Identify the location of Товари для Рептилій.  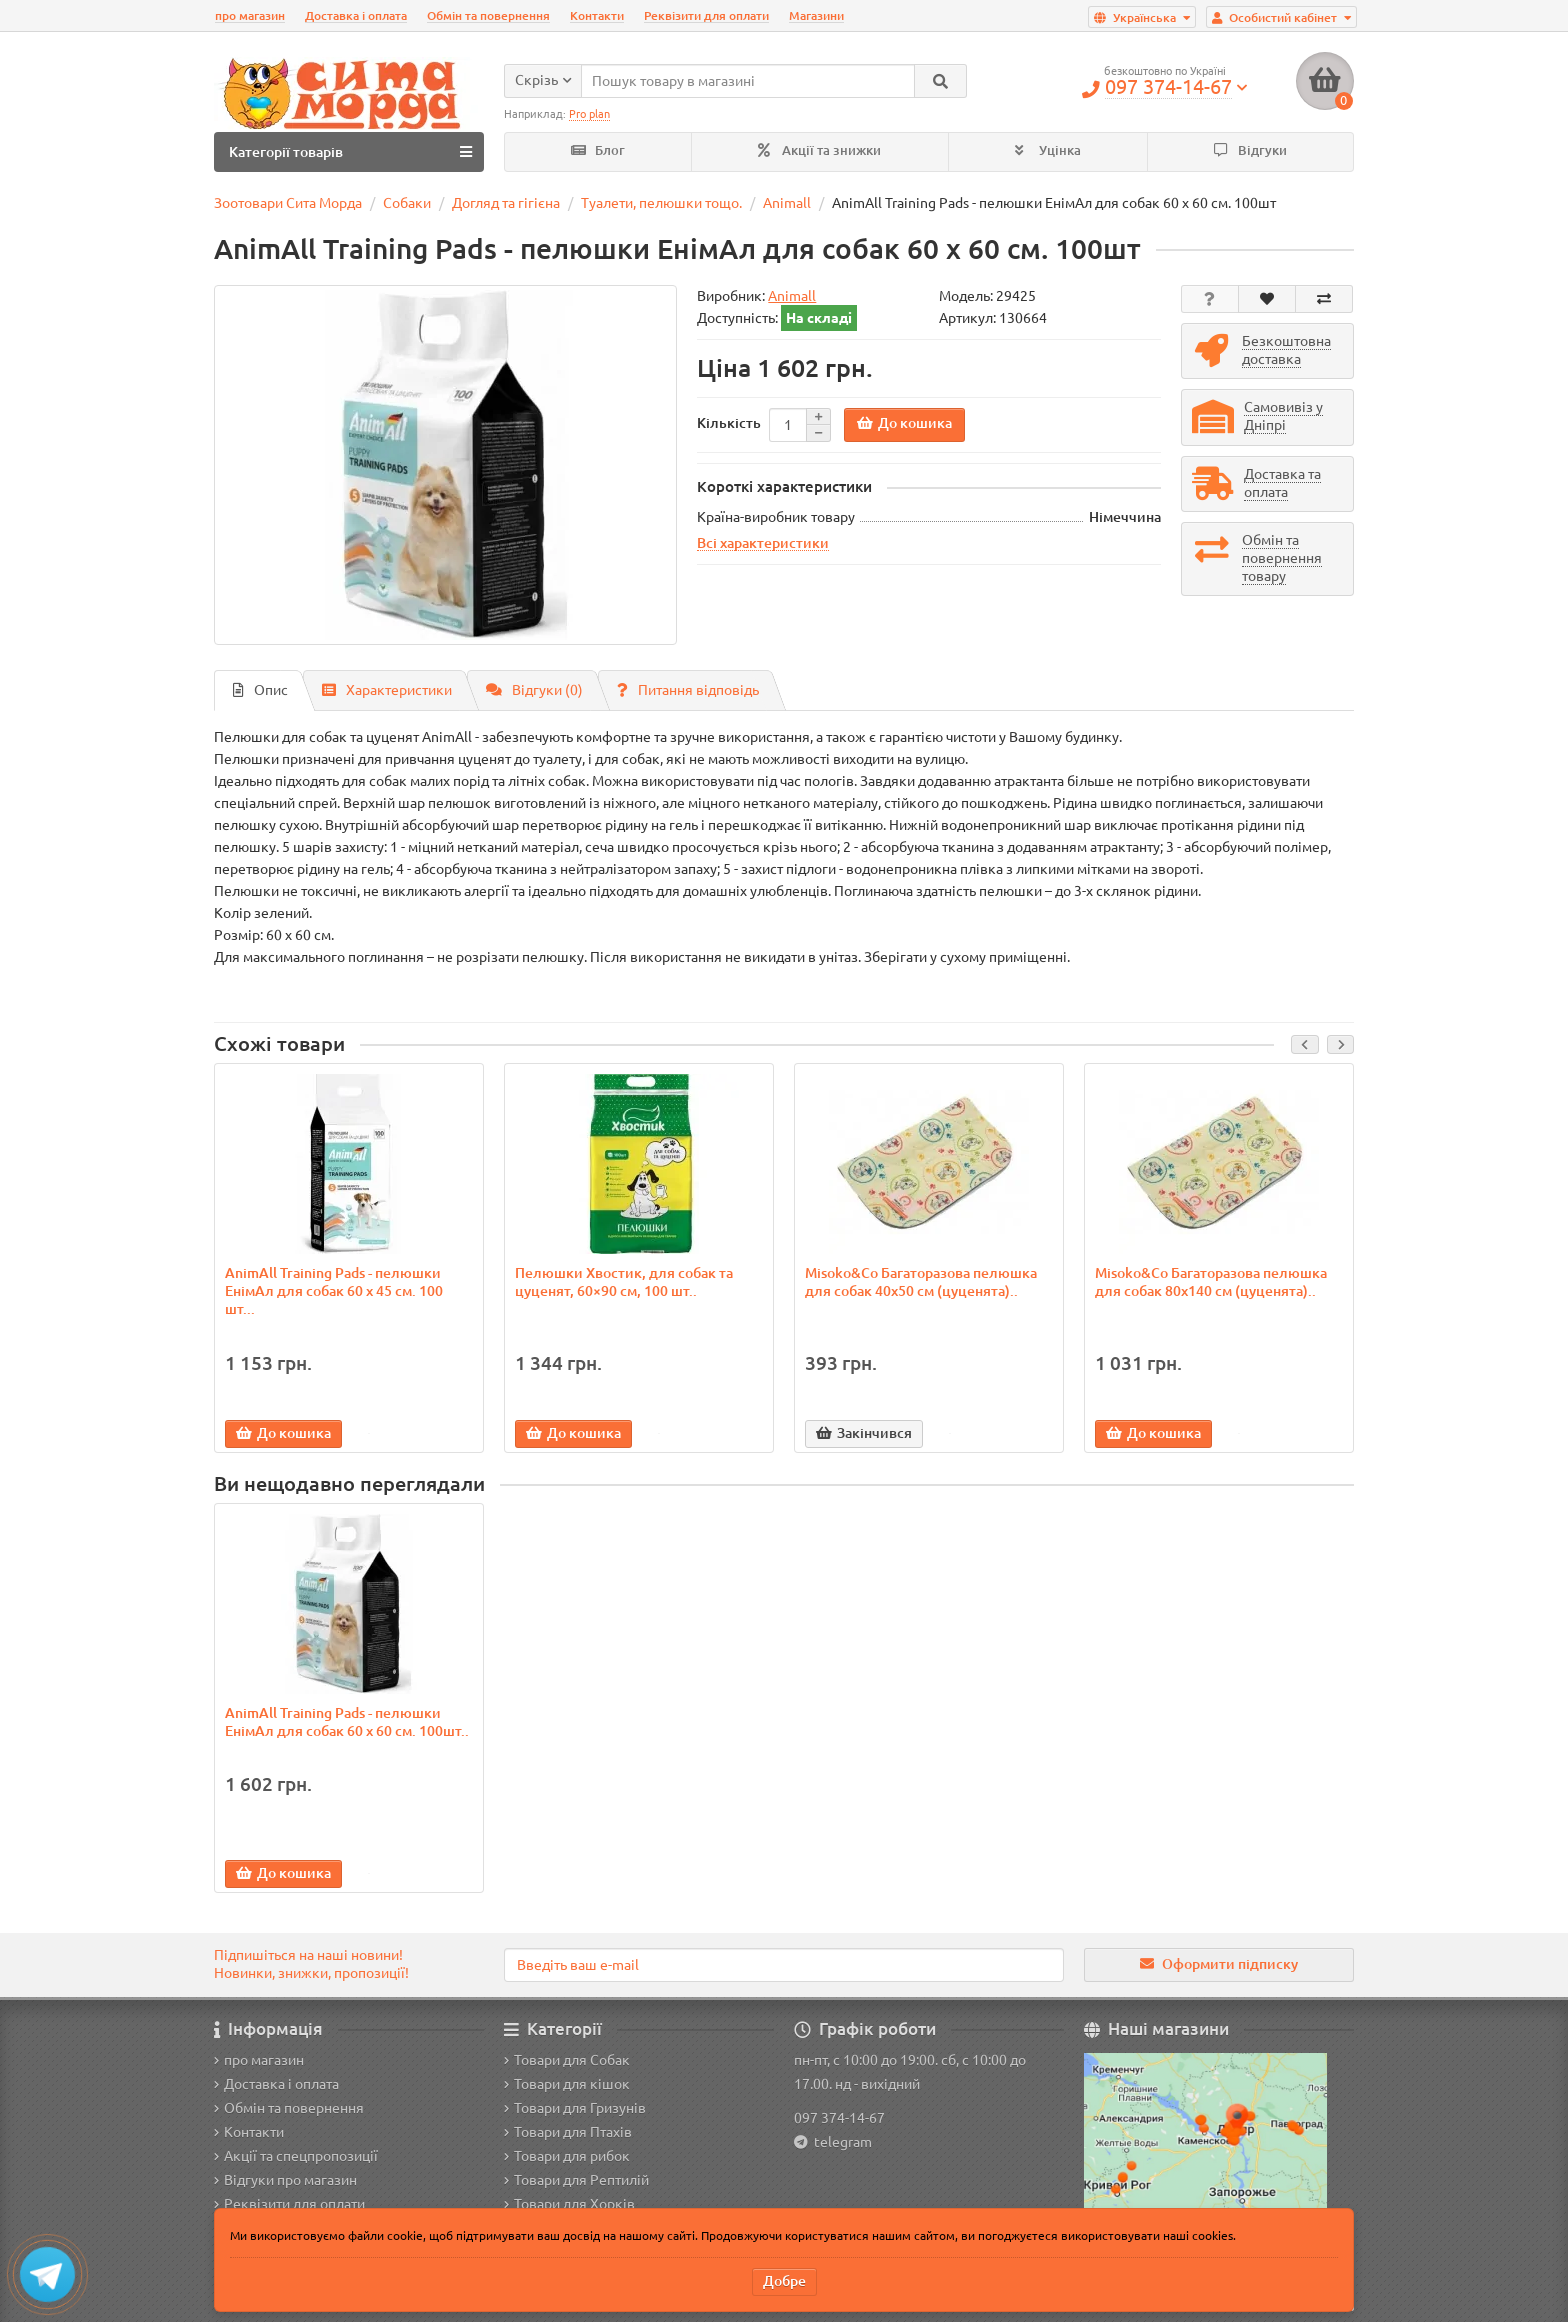
(576, 2180).